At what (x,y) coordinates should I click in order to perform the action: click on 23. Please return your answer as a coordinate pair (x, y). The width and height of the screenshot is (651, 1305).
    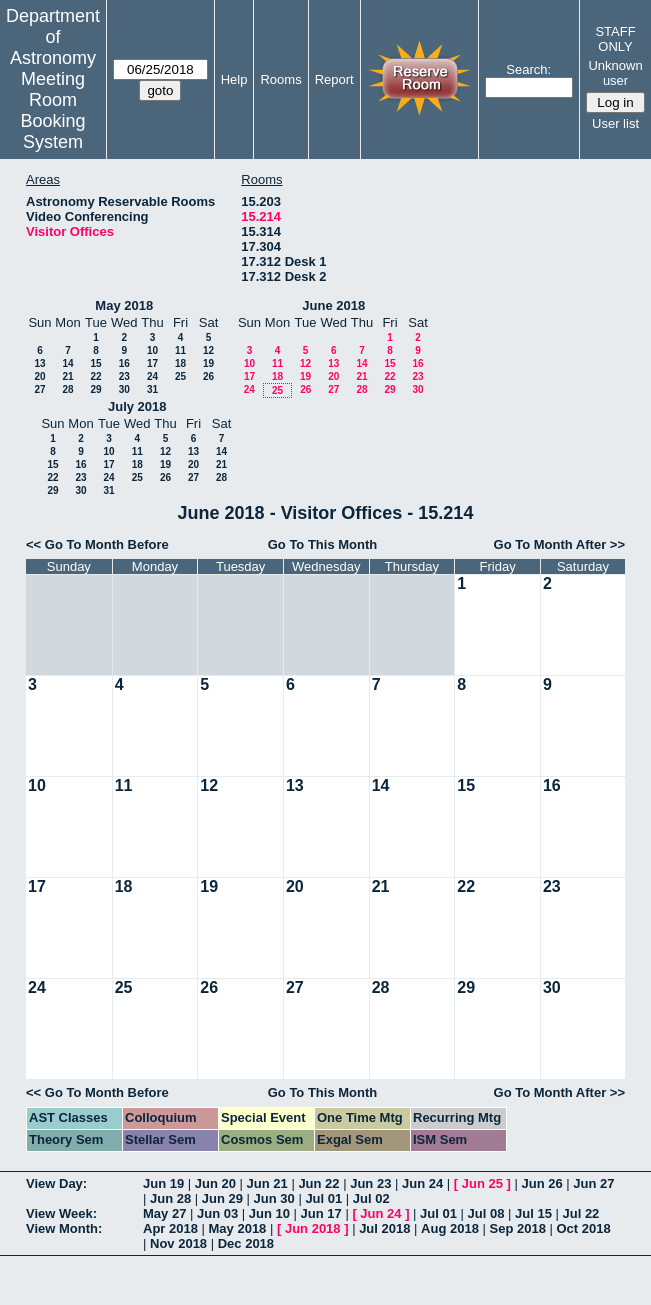
    Looking at the image, I should click on (124, 376).